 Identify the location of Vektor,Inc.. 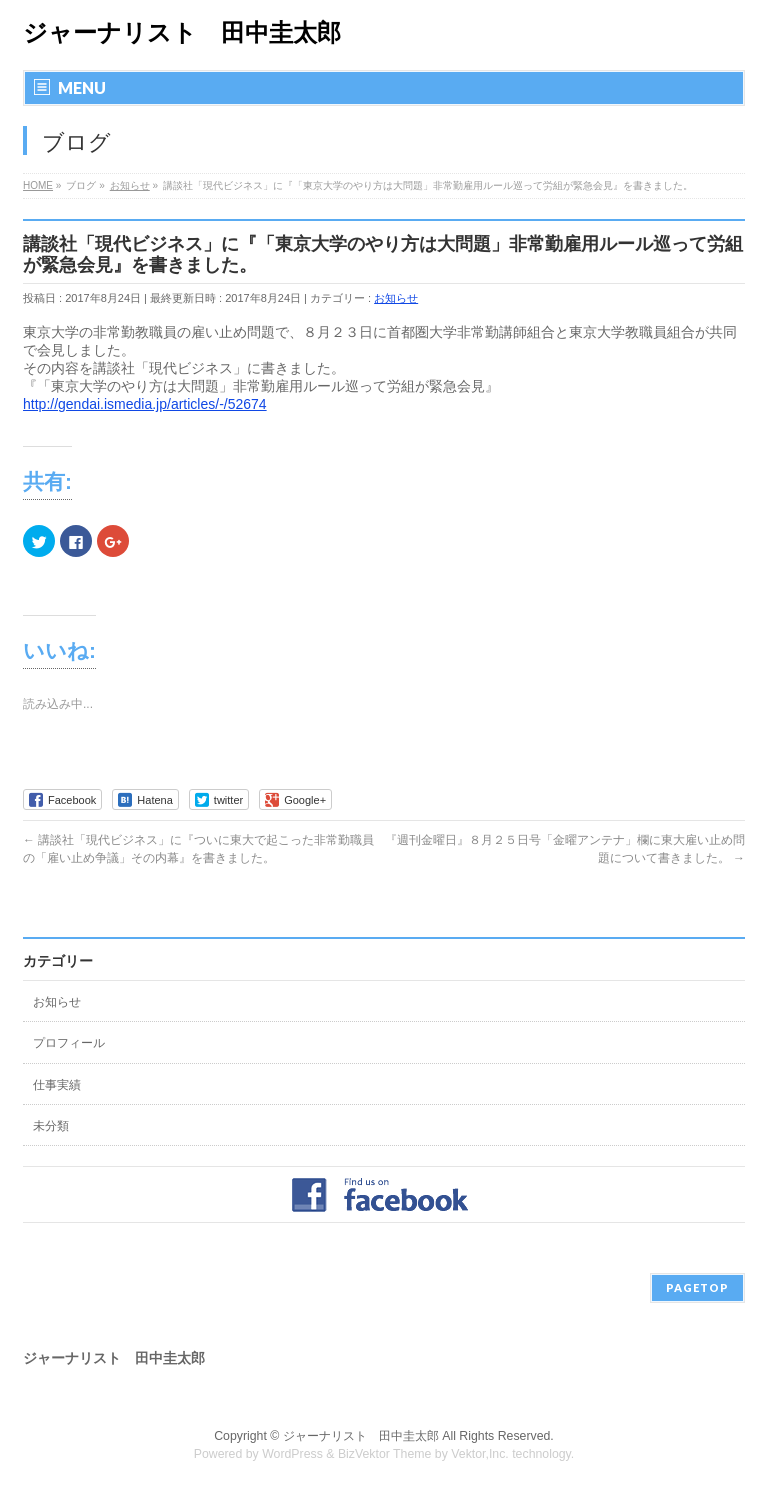
(480, 1454).